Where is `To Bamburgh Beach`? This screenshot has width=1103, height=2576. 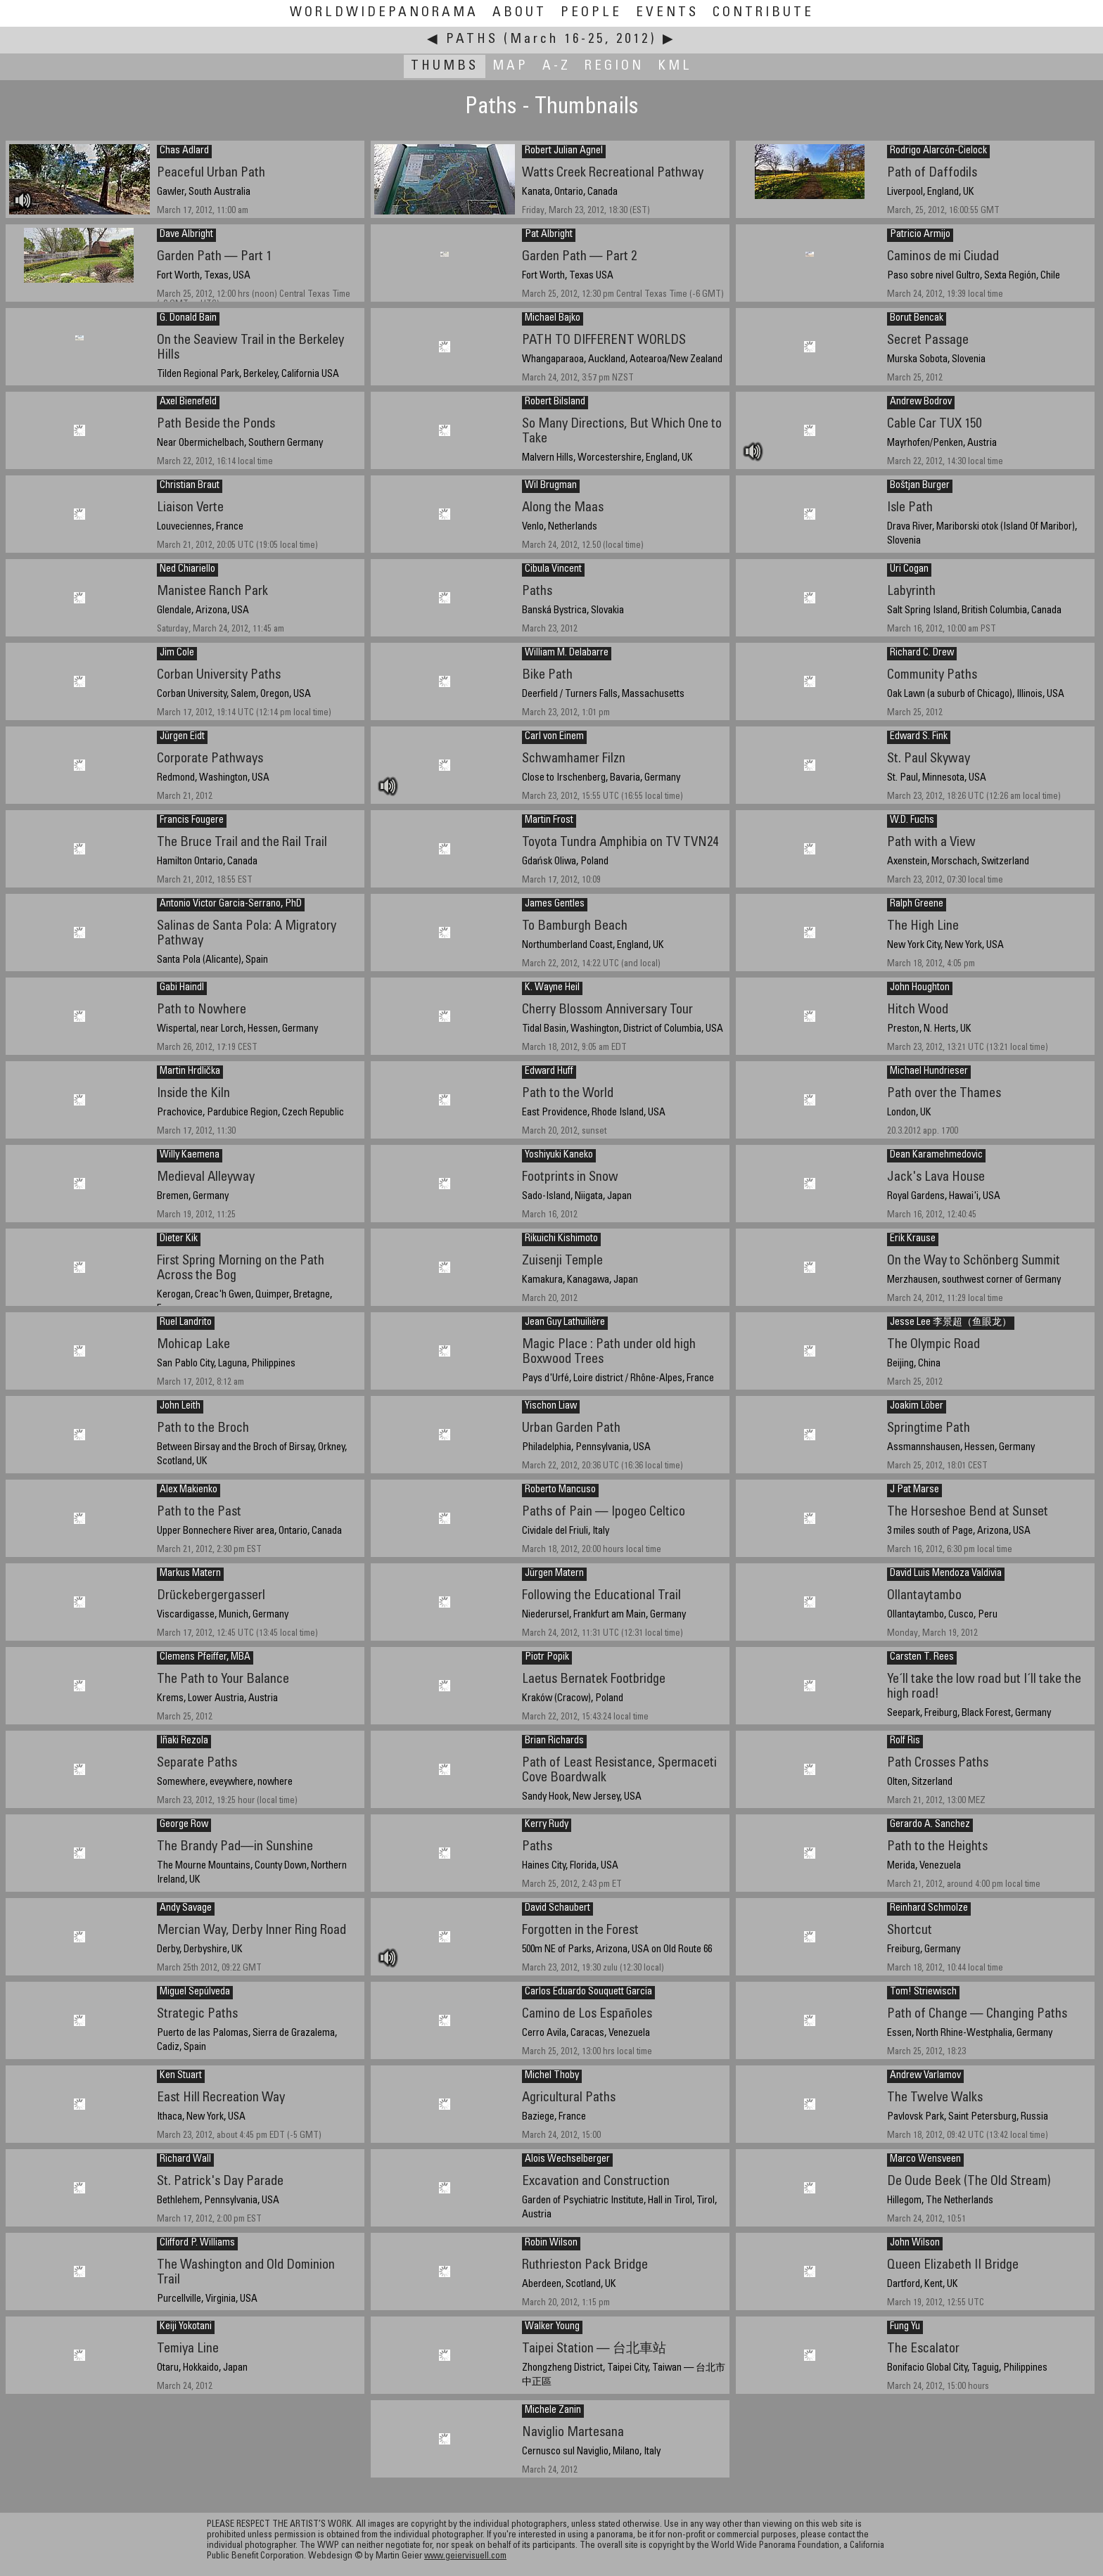
To Bamburgh Beach is located at coordinates (574, 926).